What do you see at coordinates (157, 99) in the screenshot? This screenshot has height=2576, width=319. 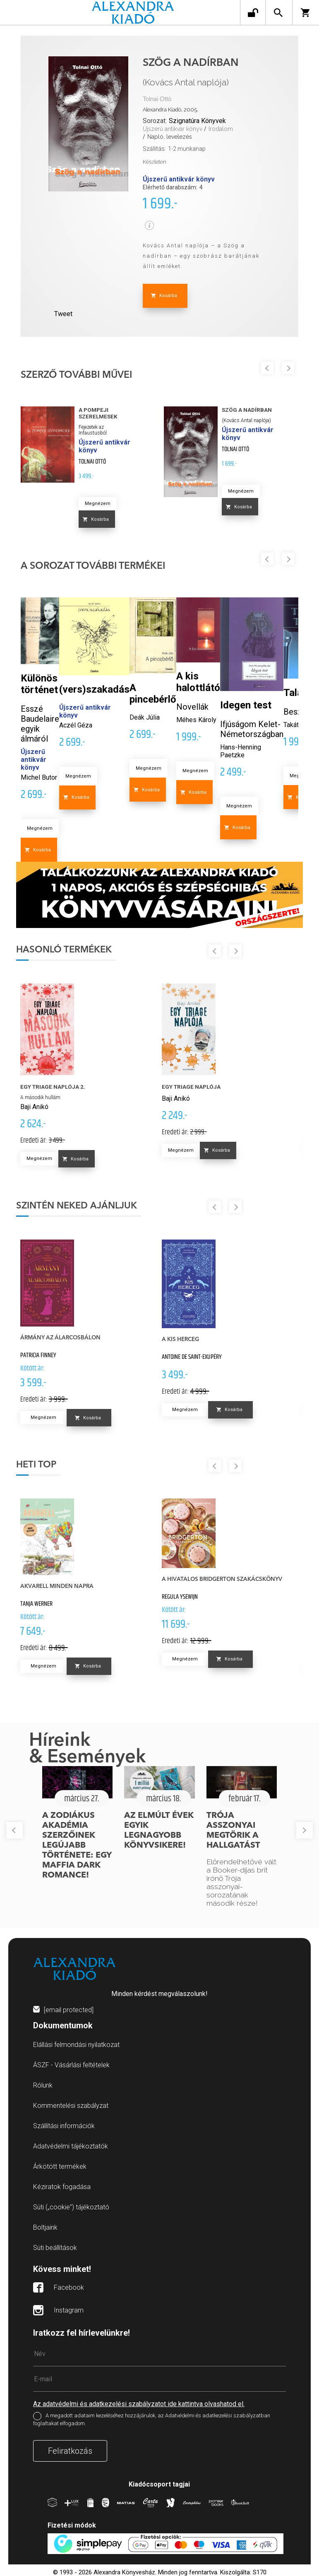 I see `Tolnai Ottó` at bounding box center [157, 99].